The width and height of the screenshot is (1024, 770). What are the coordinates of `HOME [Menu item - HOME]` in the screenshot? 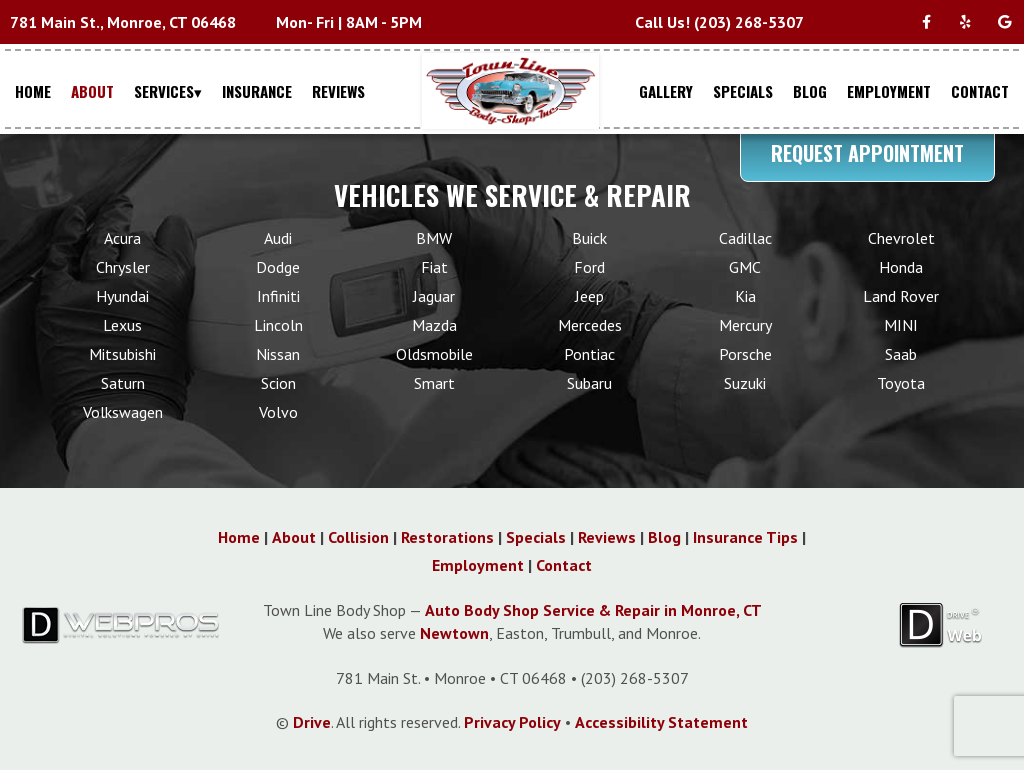 It's located at (33, 91).